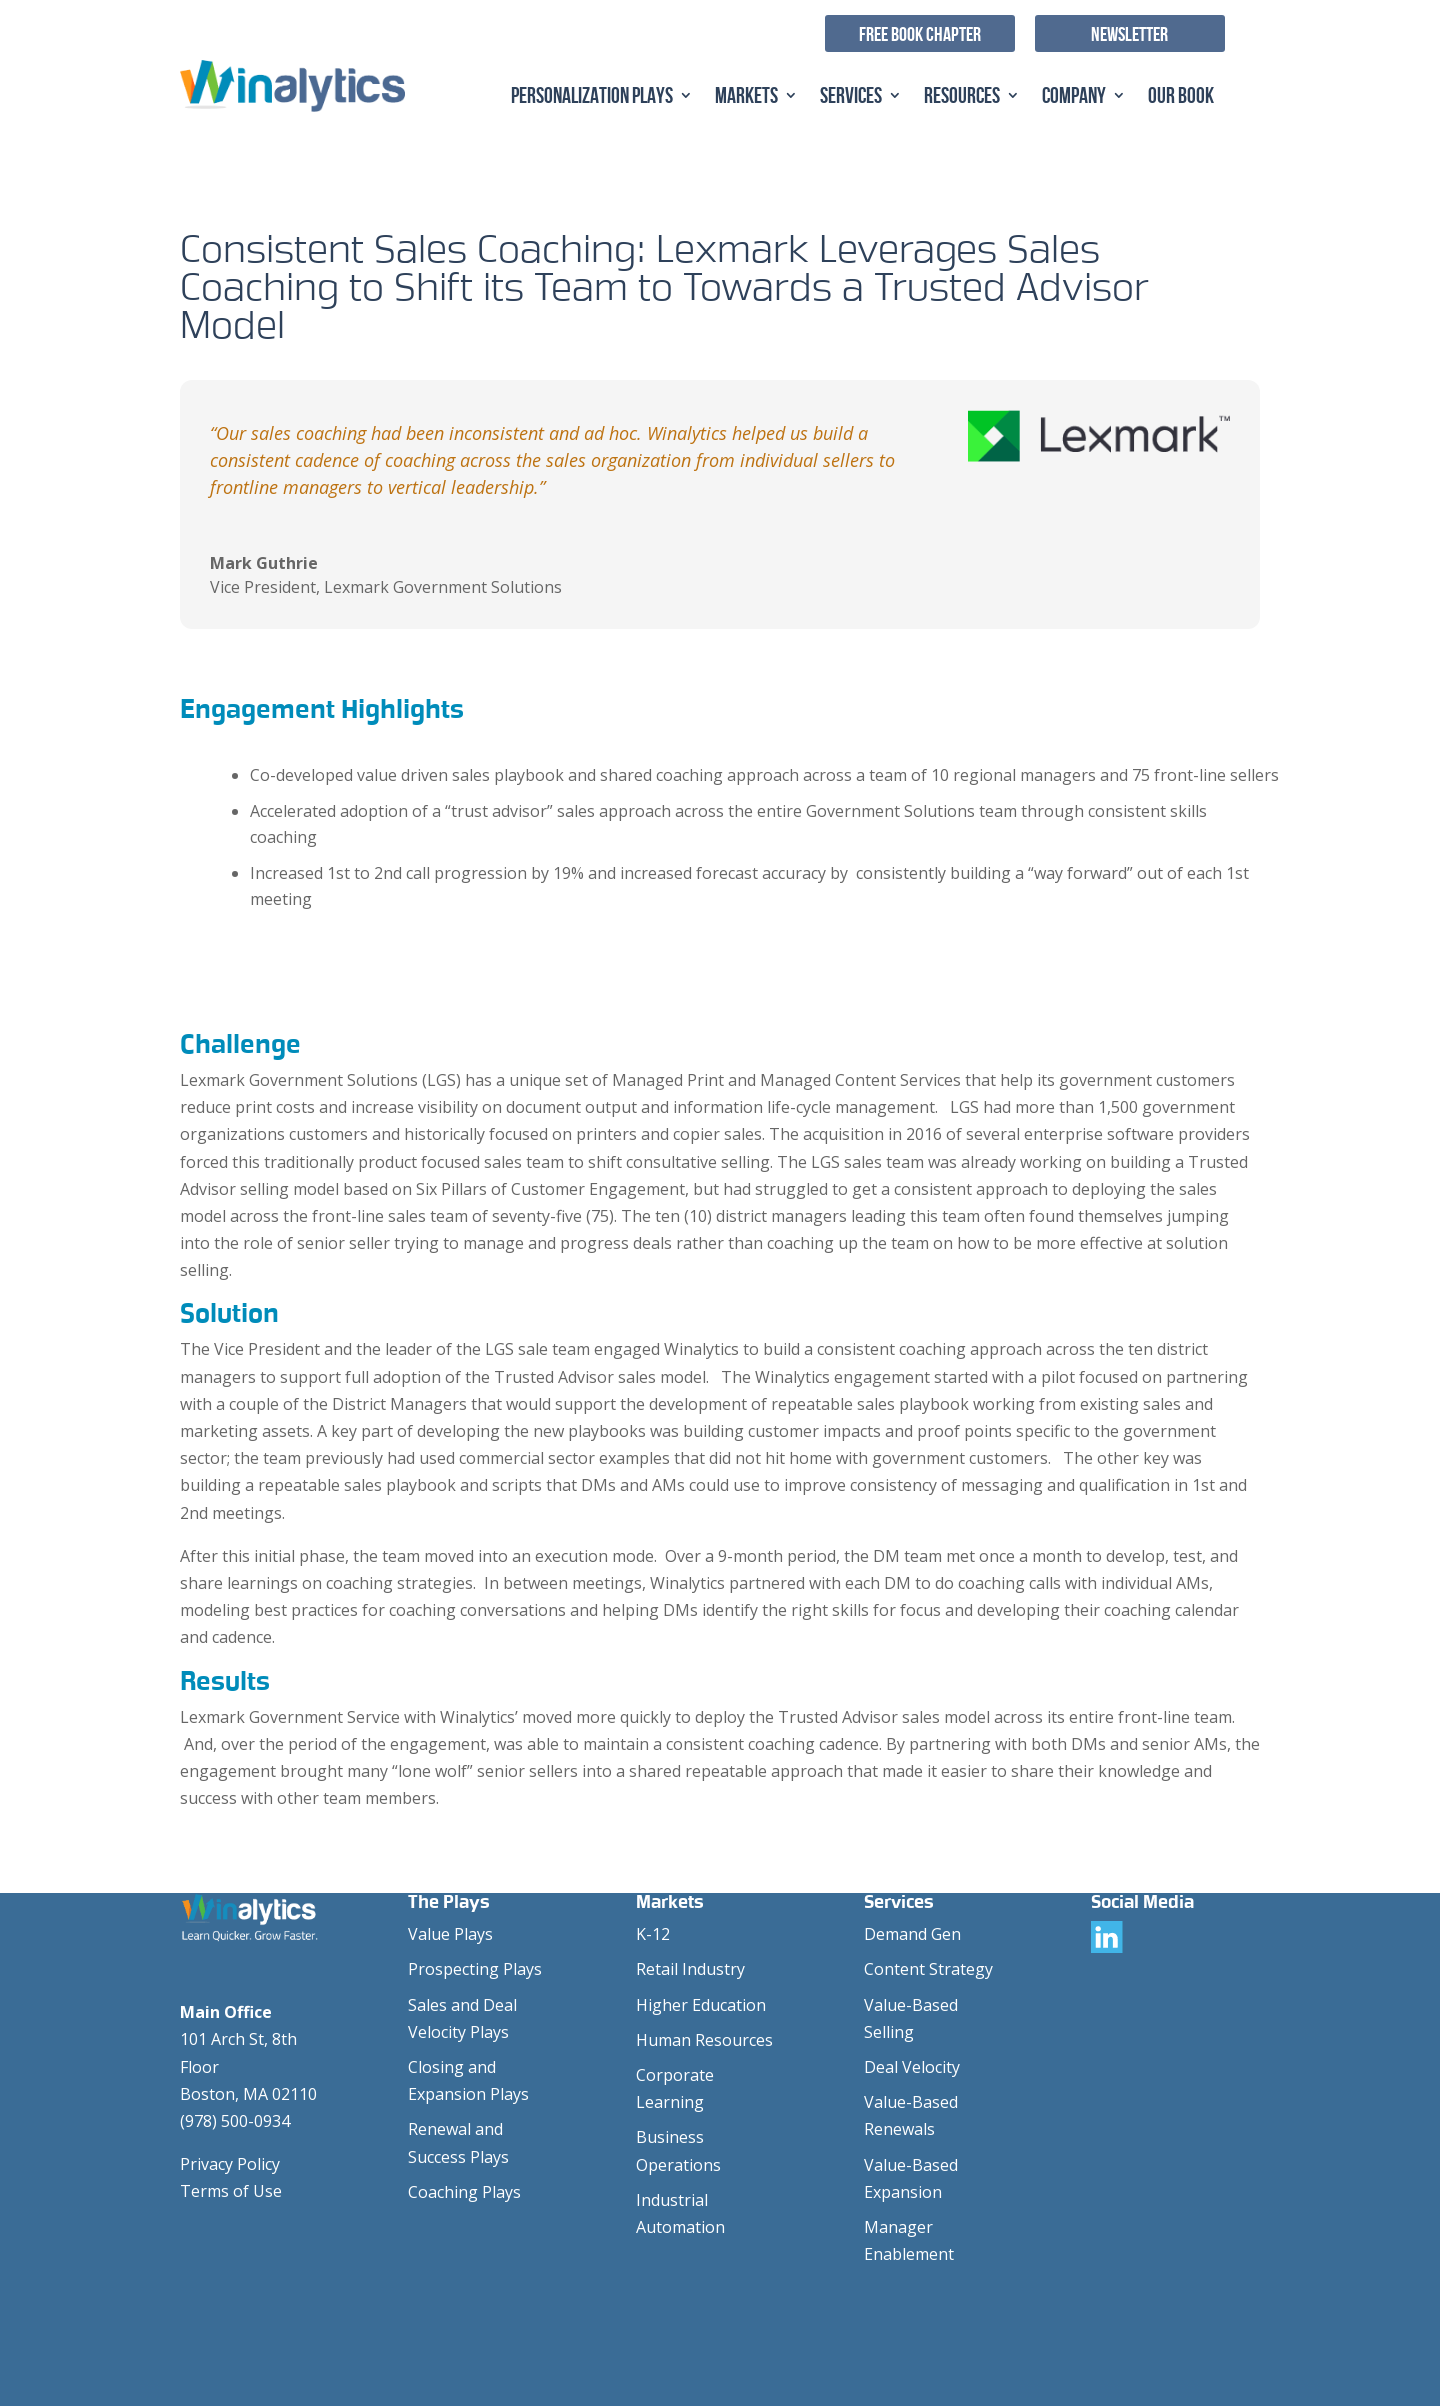 This screenshot has width=1440, height=2406. I want to click on Privacy Policy, so click(230, 2164).